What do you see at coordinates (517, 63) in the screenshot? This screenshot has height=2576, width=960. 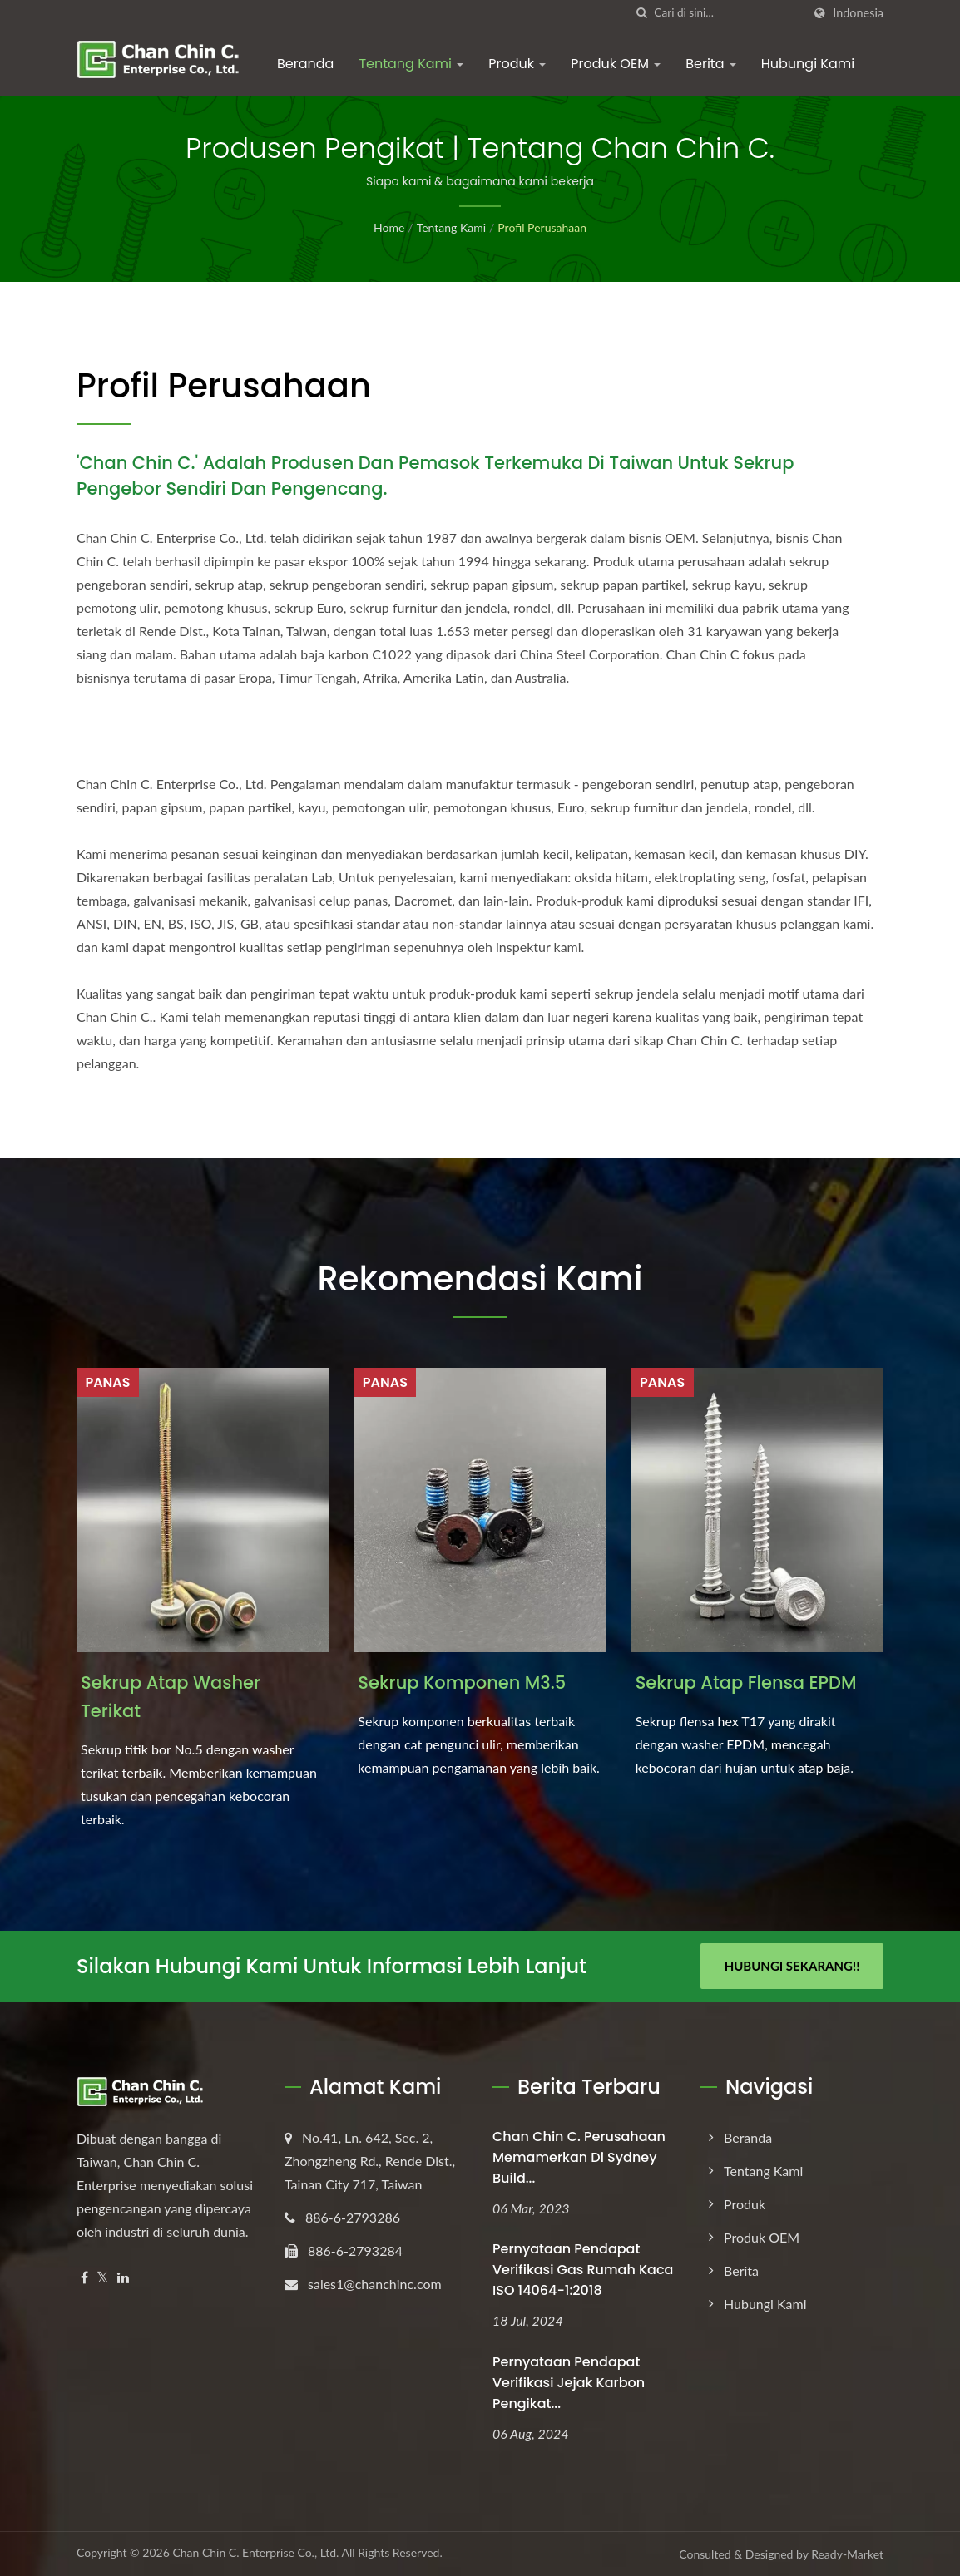 I see `Produk` at bounding box center [517, 63].